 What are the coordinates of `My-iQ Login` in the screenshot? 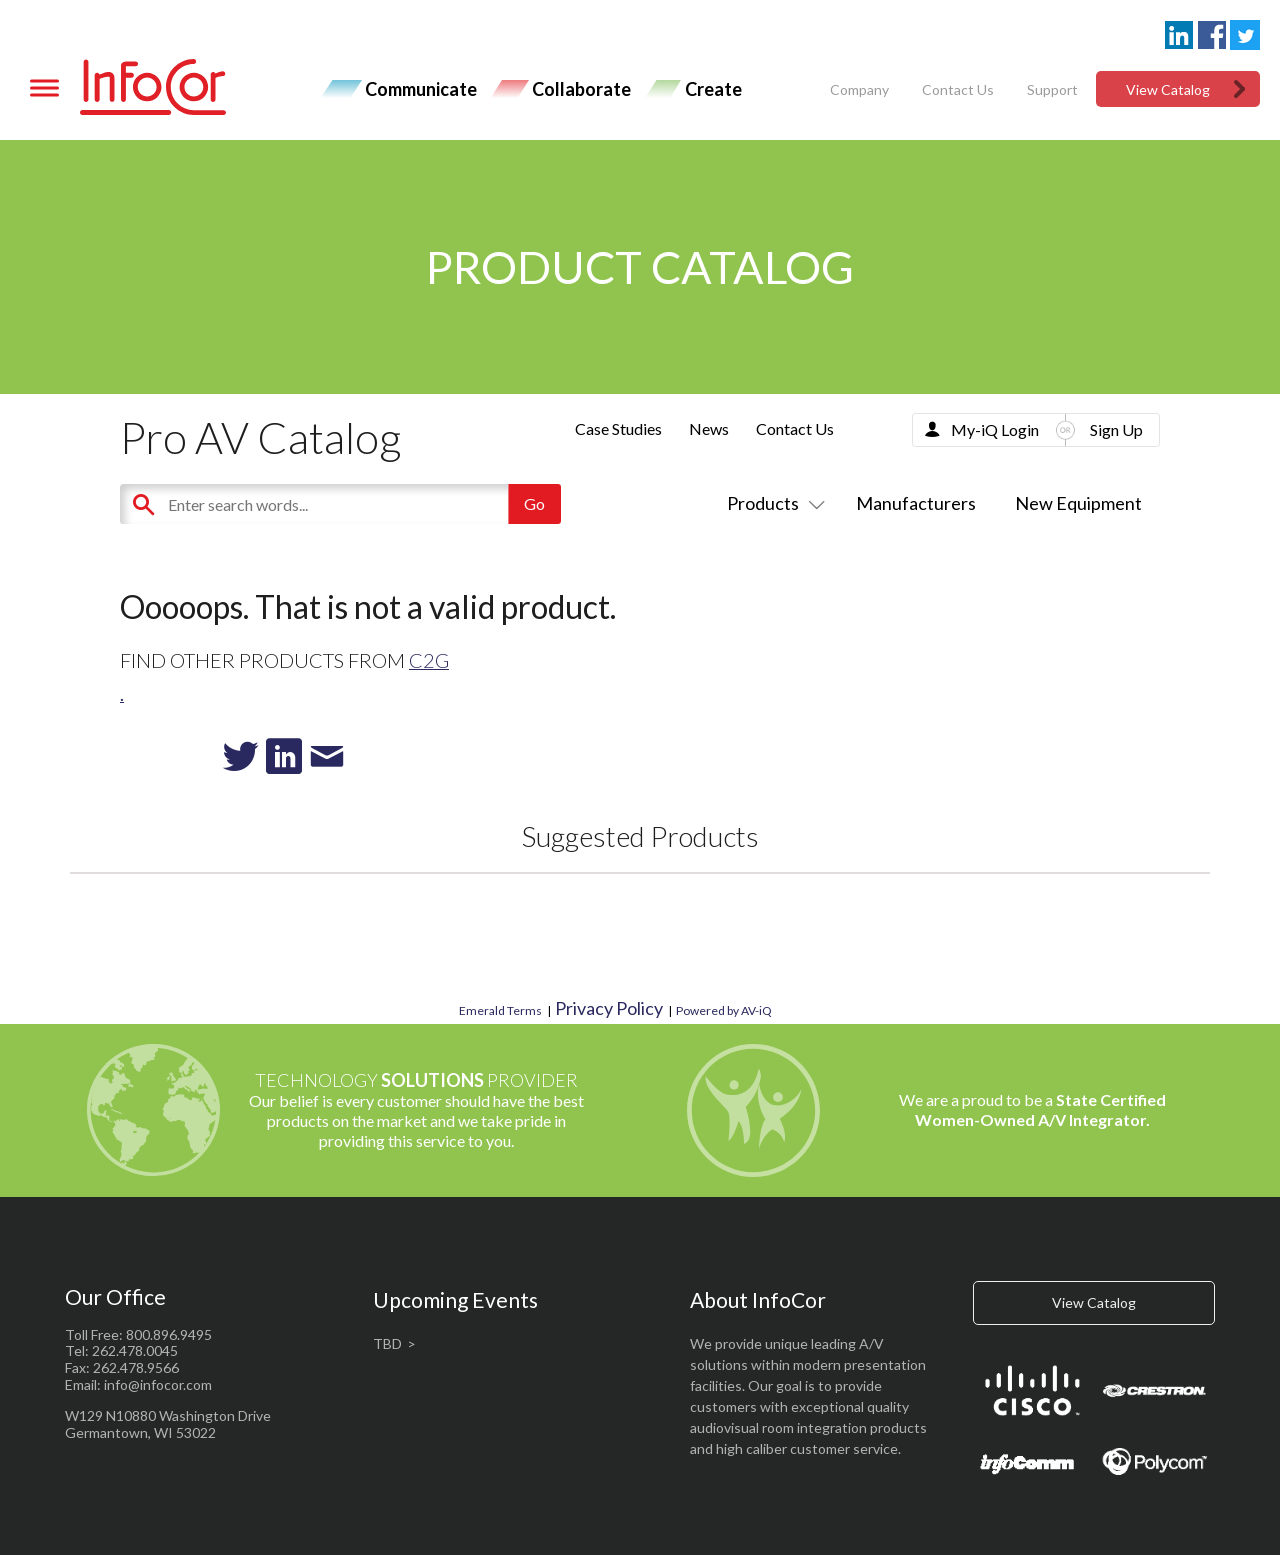 It's located at (995, 429).